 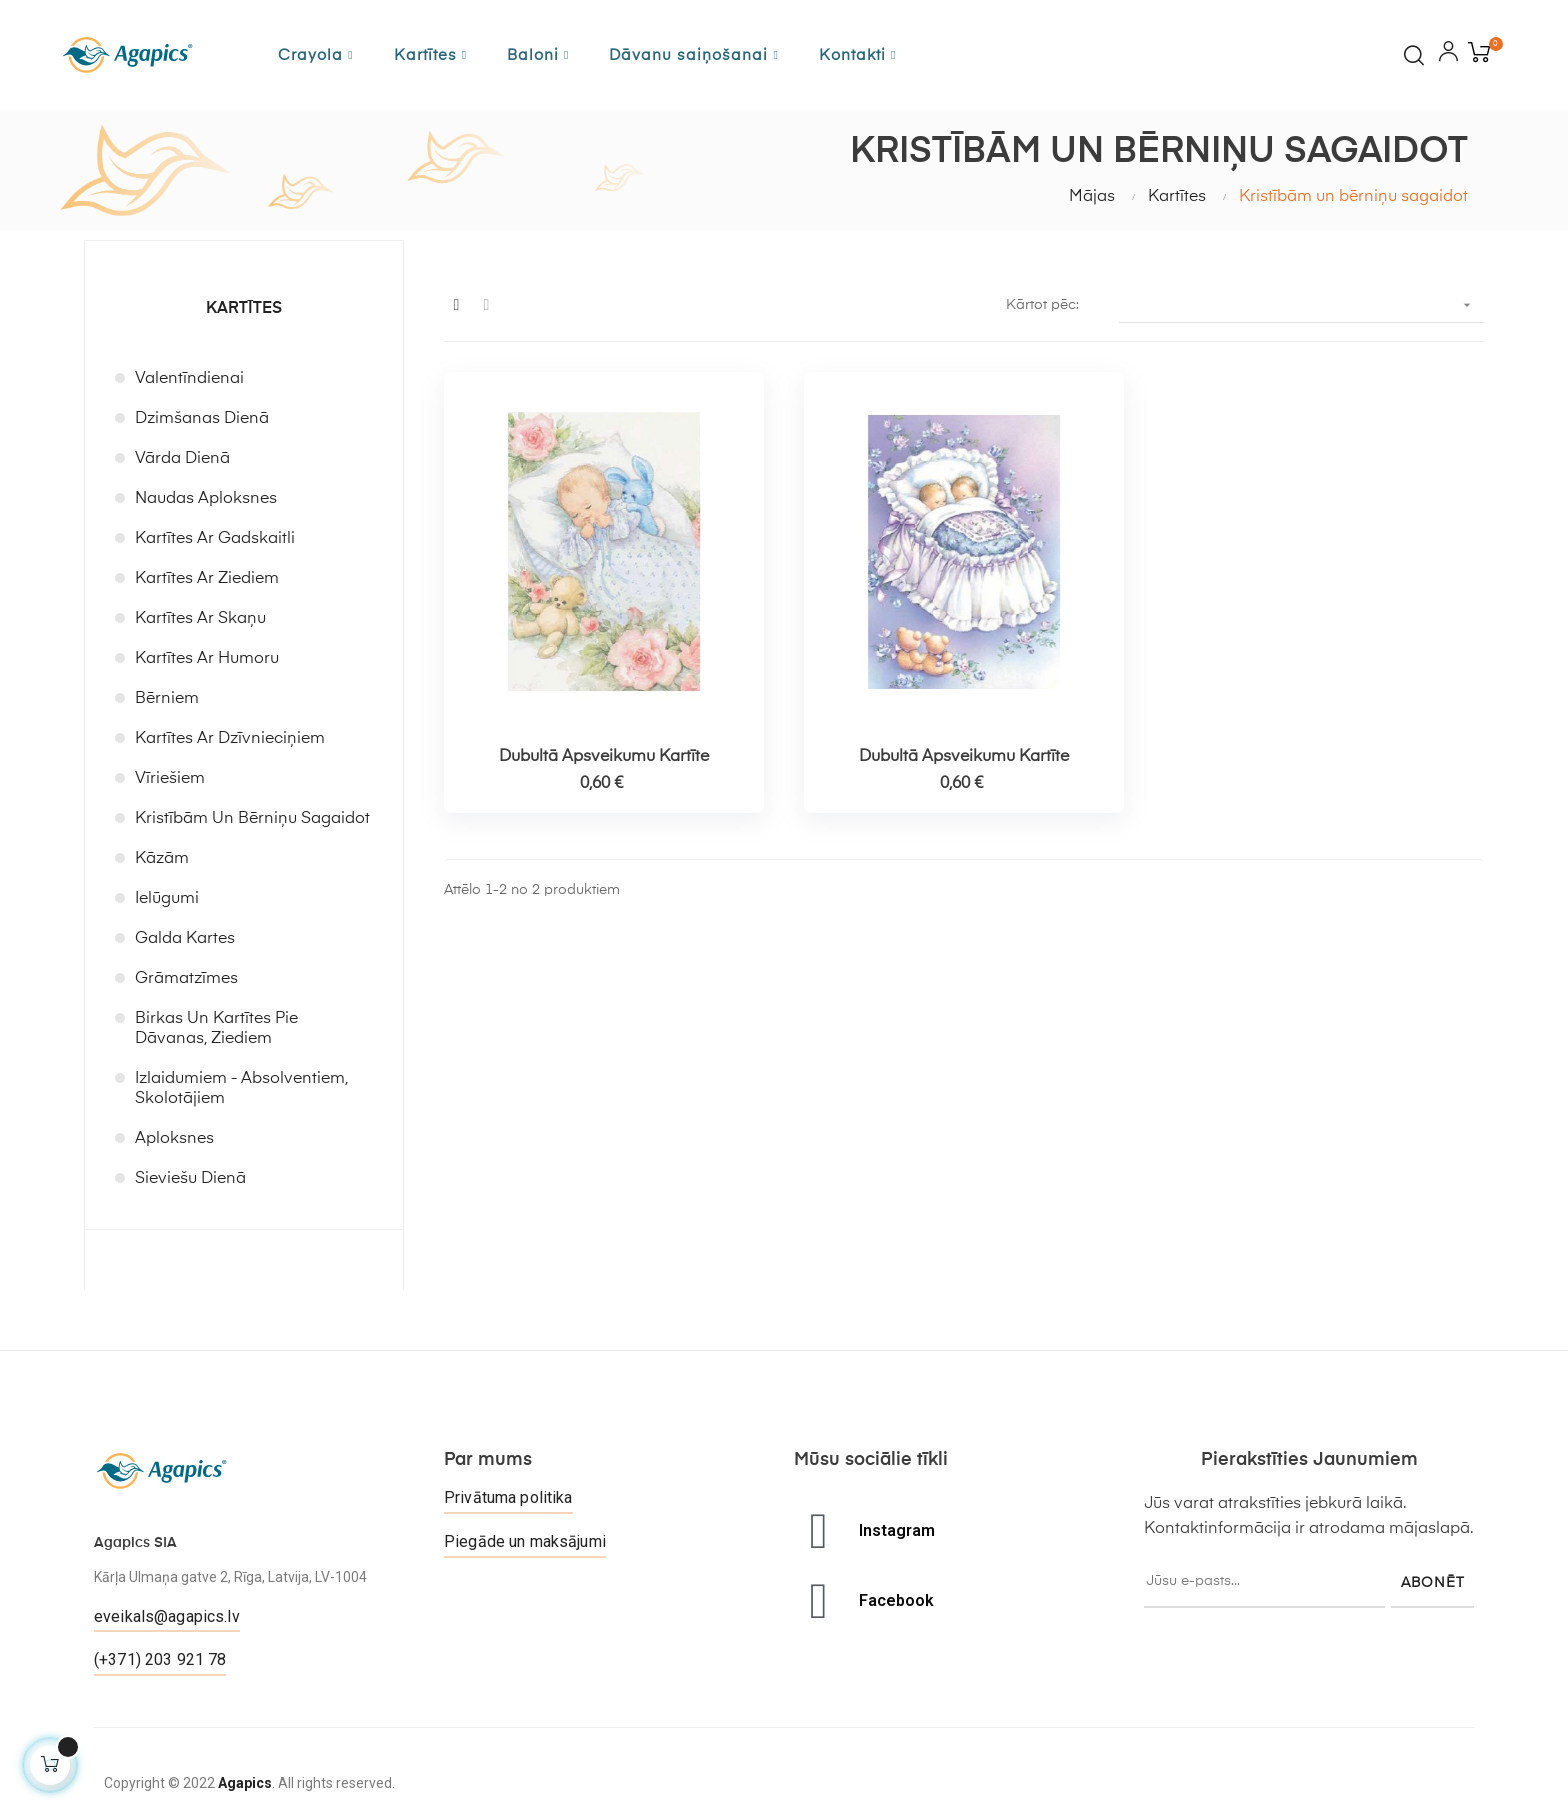 What do you see at coordinates (174, 1139) in the screenshot?
I see `Aploksnes` at bounding box center [174, 1139].